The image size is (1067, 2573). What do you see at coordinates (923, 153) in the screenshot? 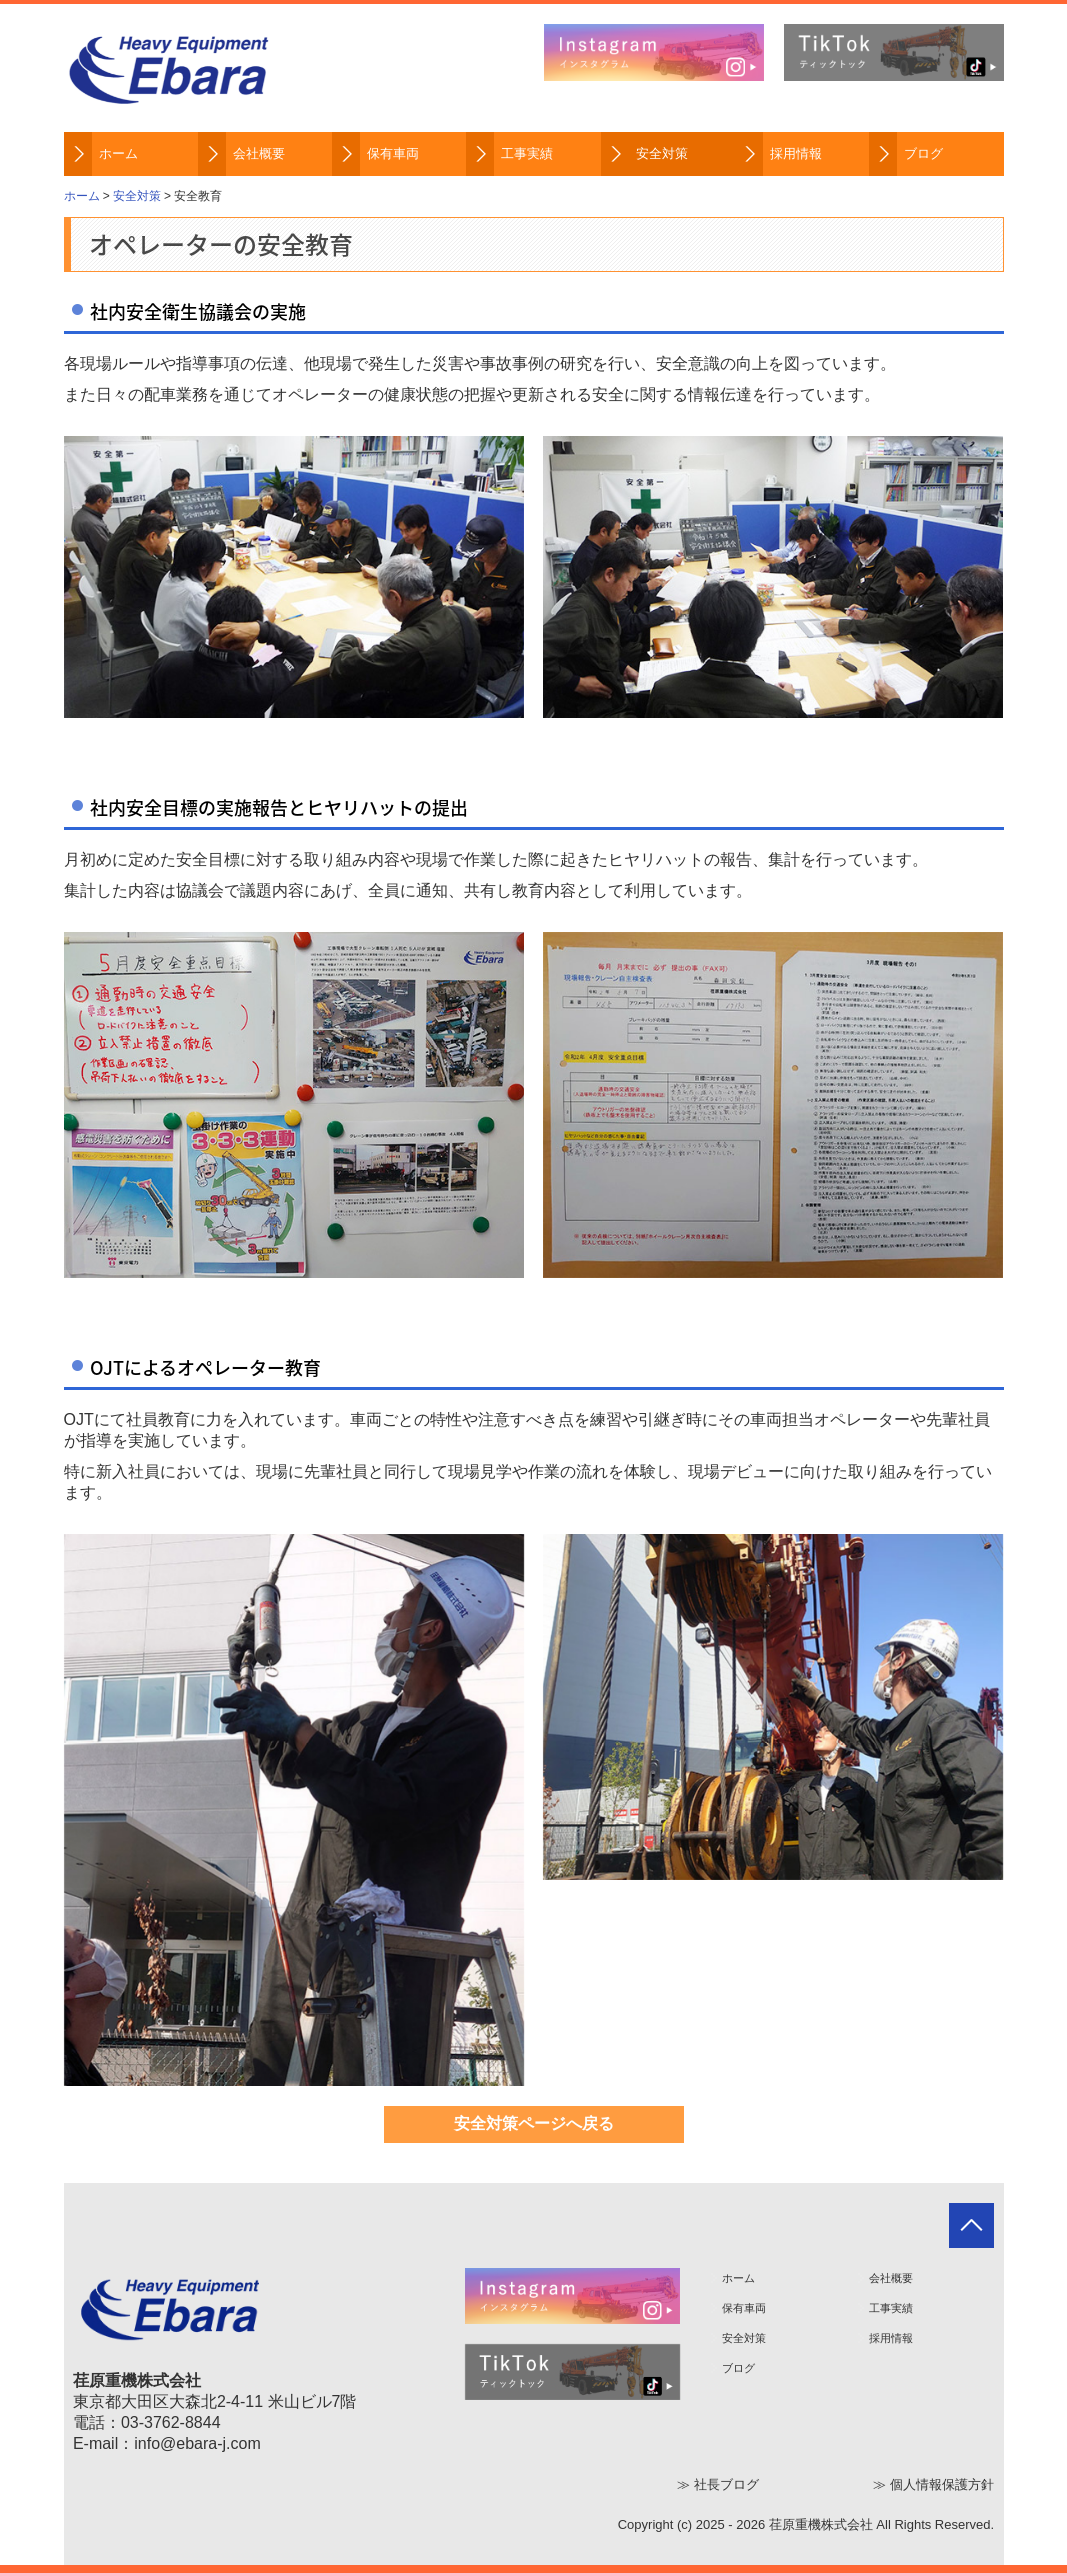
I see `ブログ` at bounding box center [923, 153].